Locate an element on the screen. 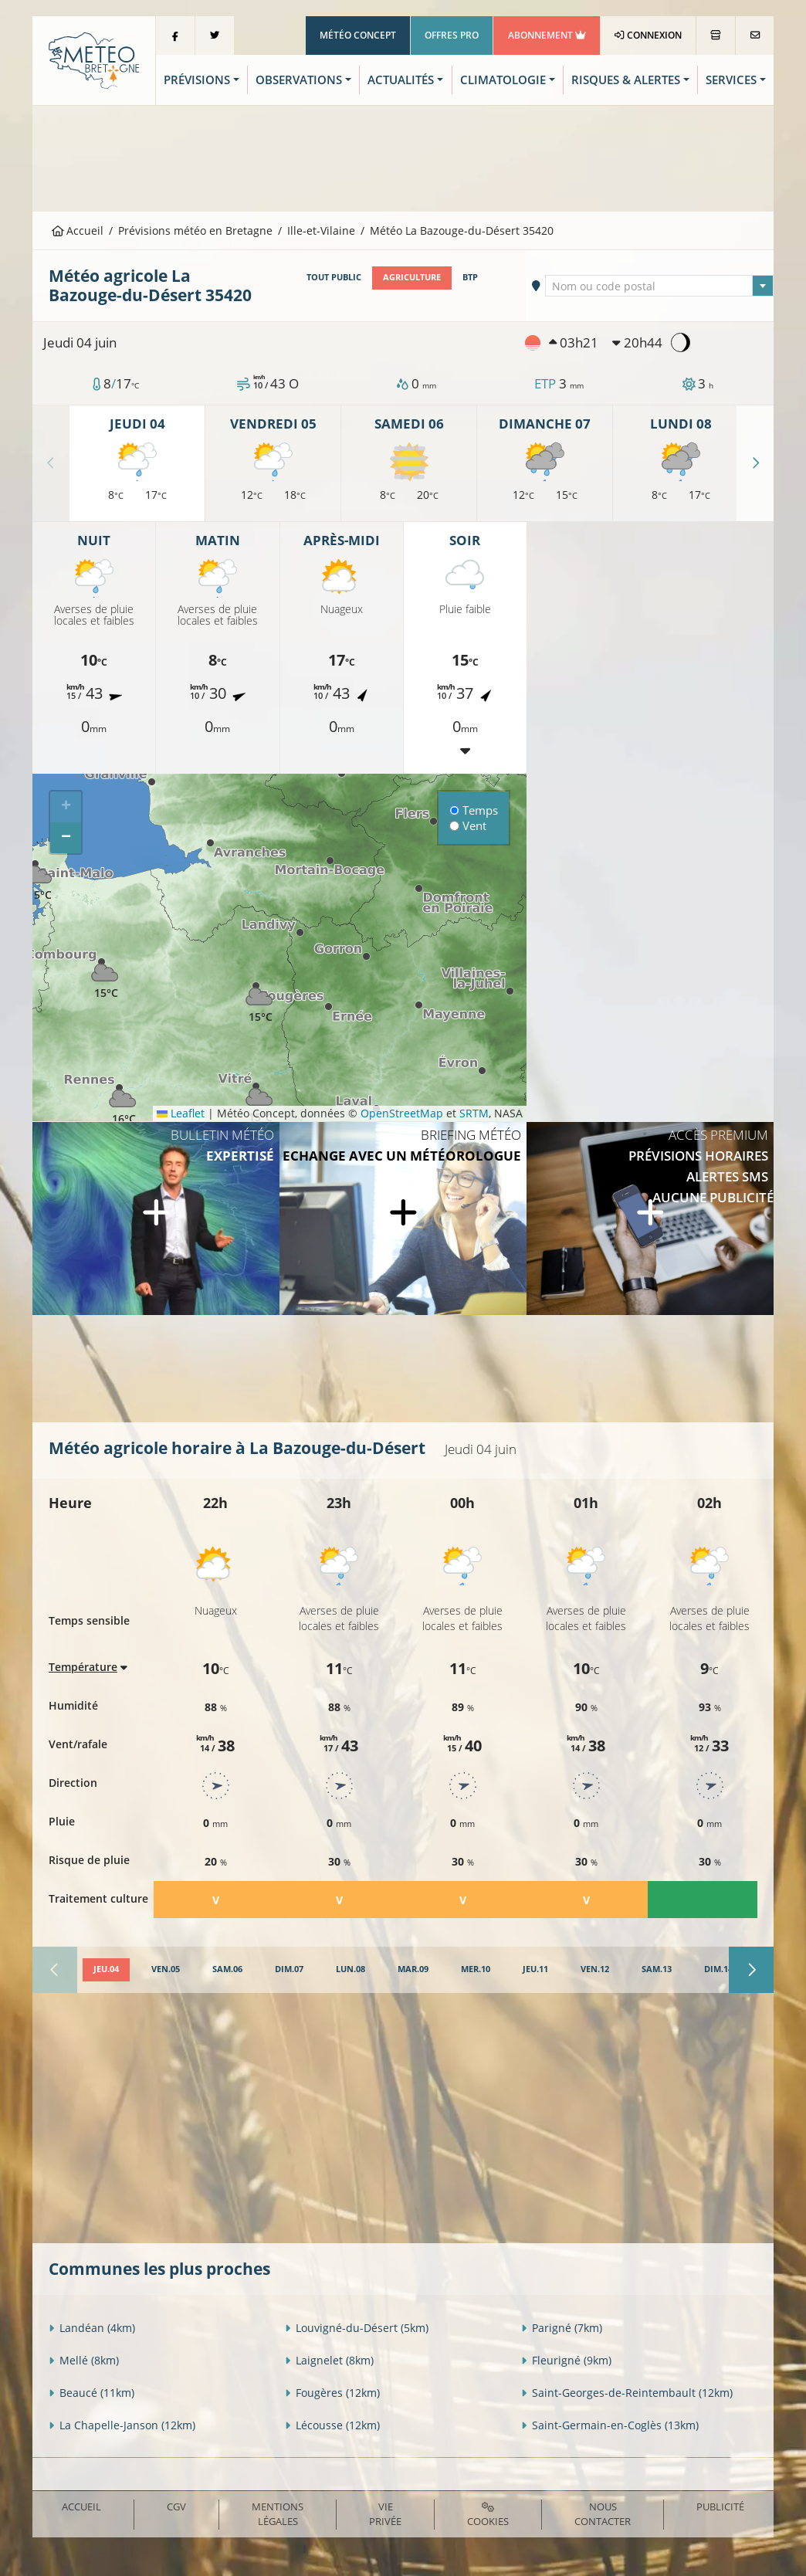 The height and width of the screenshot is (2576, 806). La Chapelle-Janson is located at coordinates (122, 2425).